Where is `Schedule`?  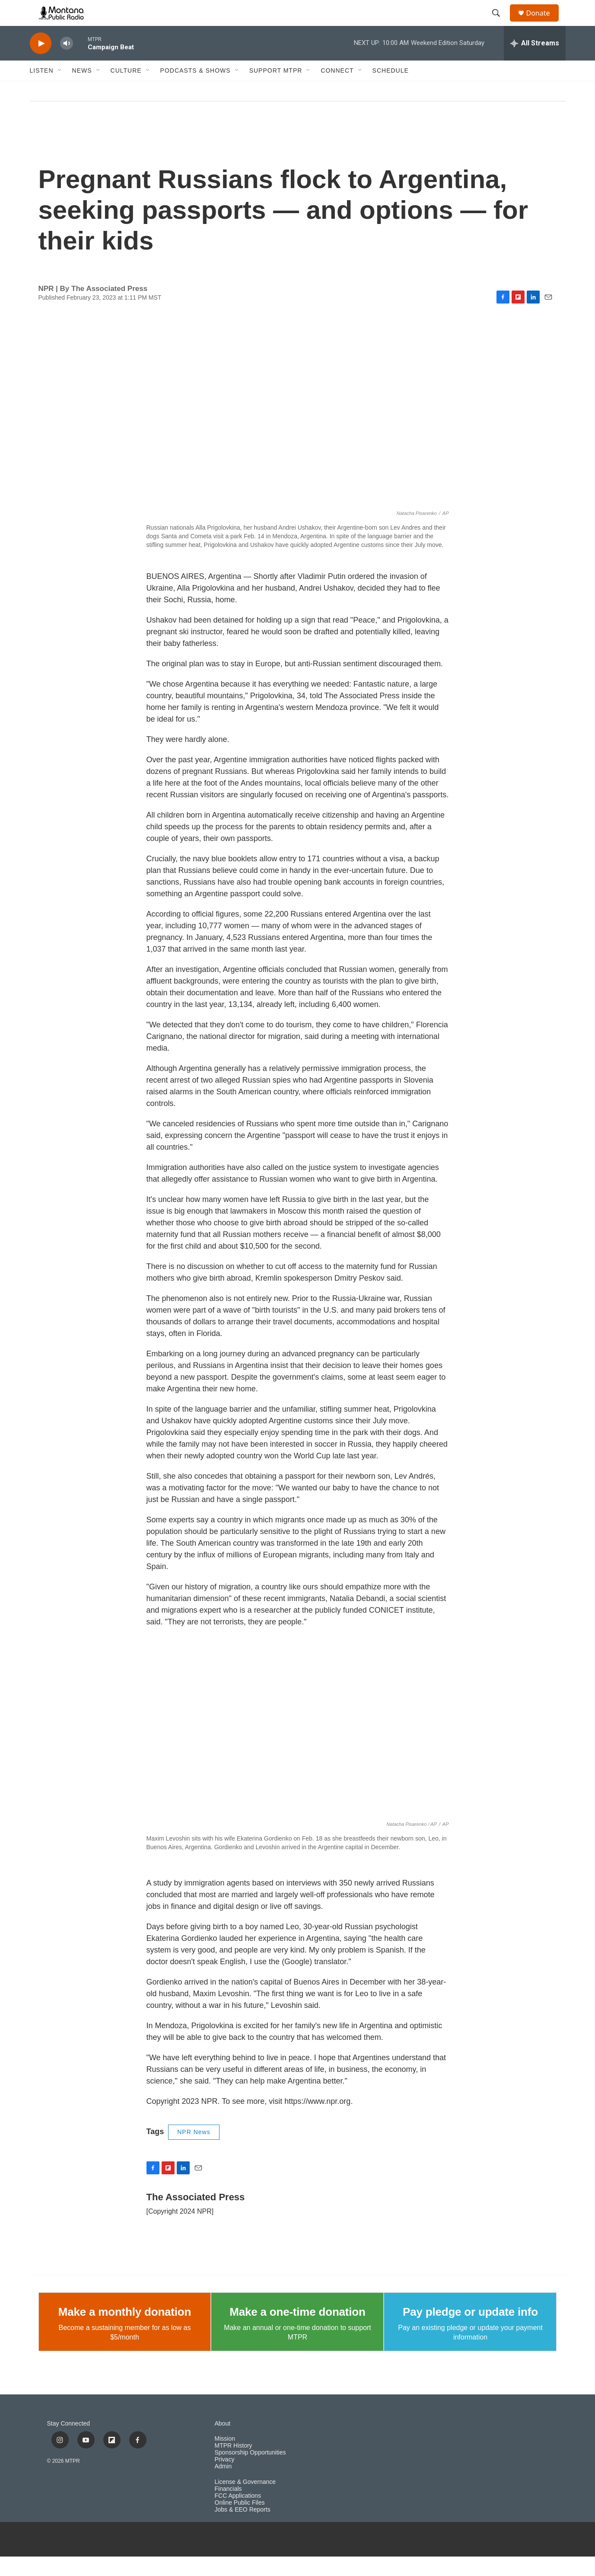
Schedule is located at coordinates (390, 89).